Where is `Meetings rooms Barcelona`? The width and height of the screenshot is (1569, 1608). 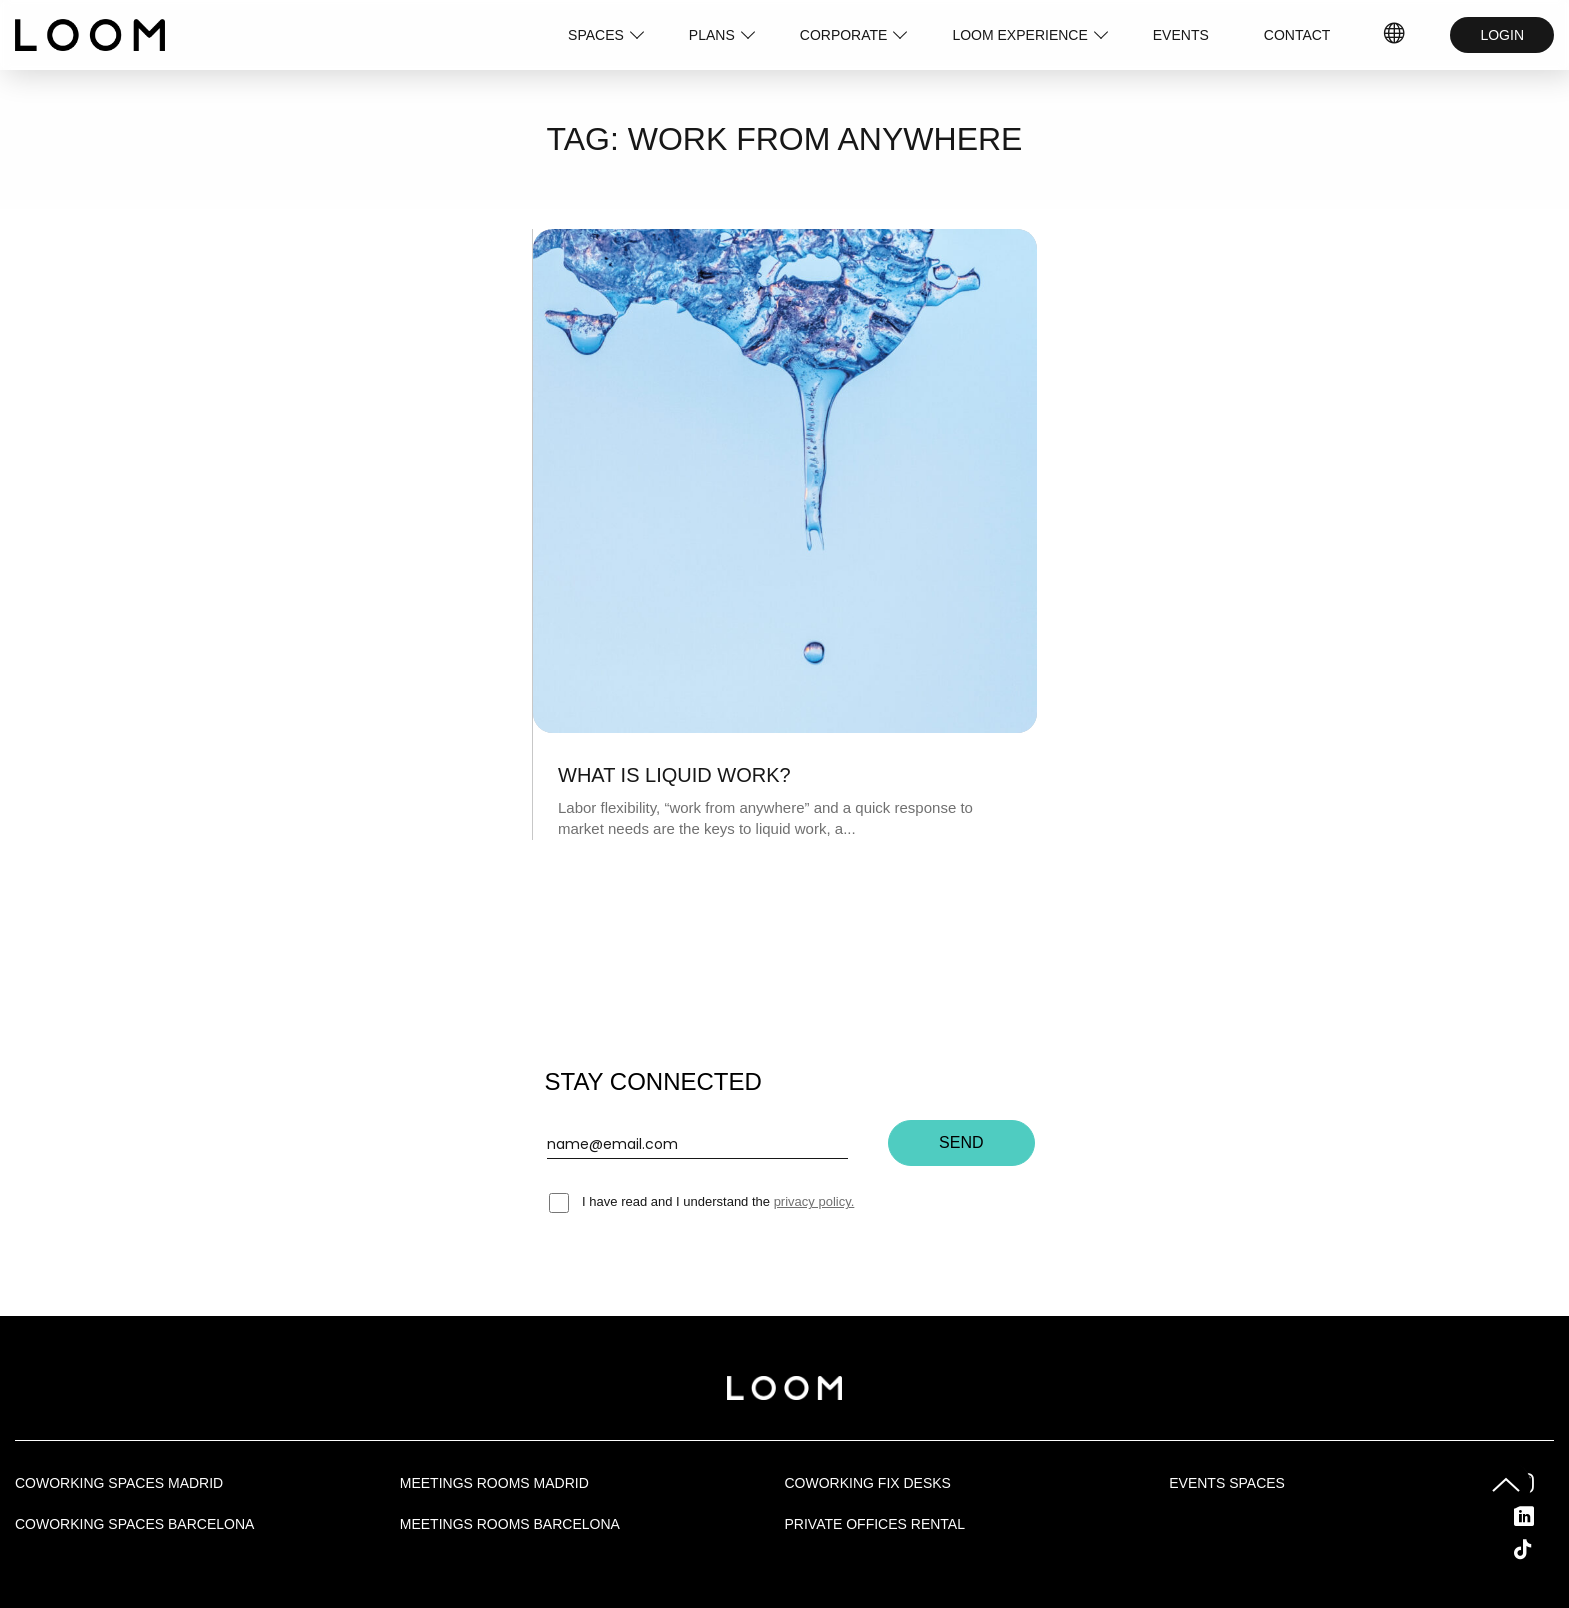
Meetings rooms Barcelona is located at coordinates (510, 1524).